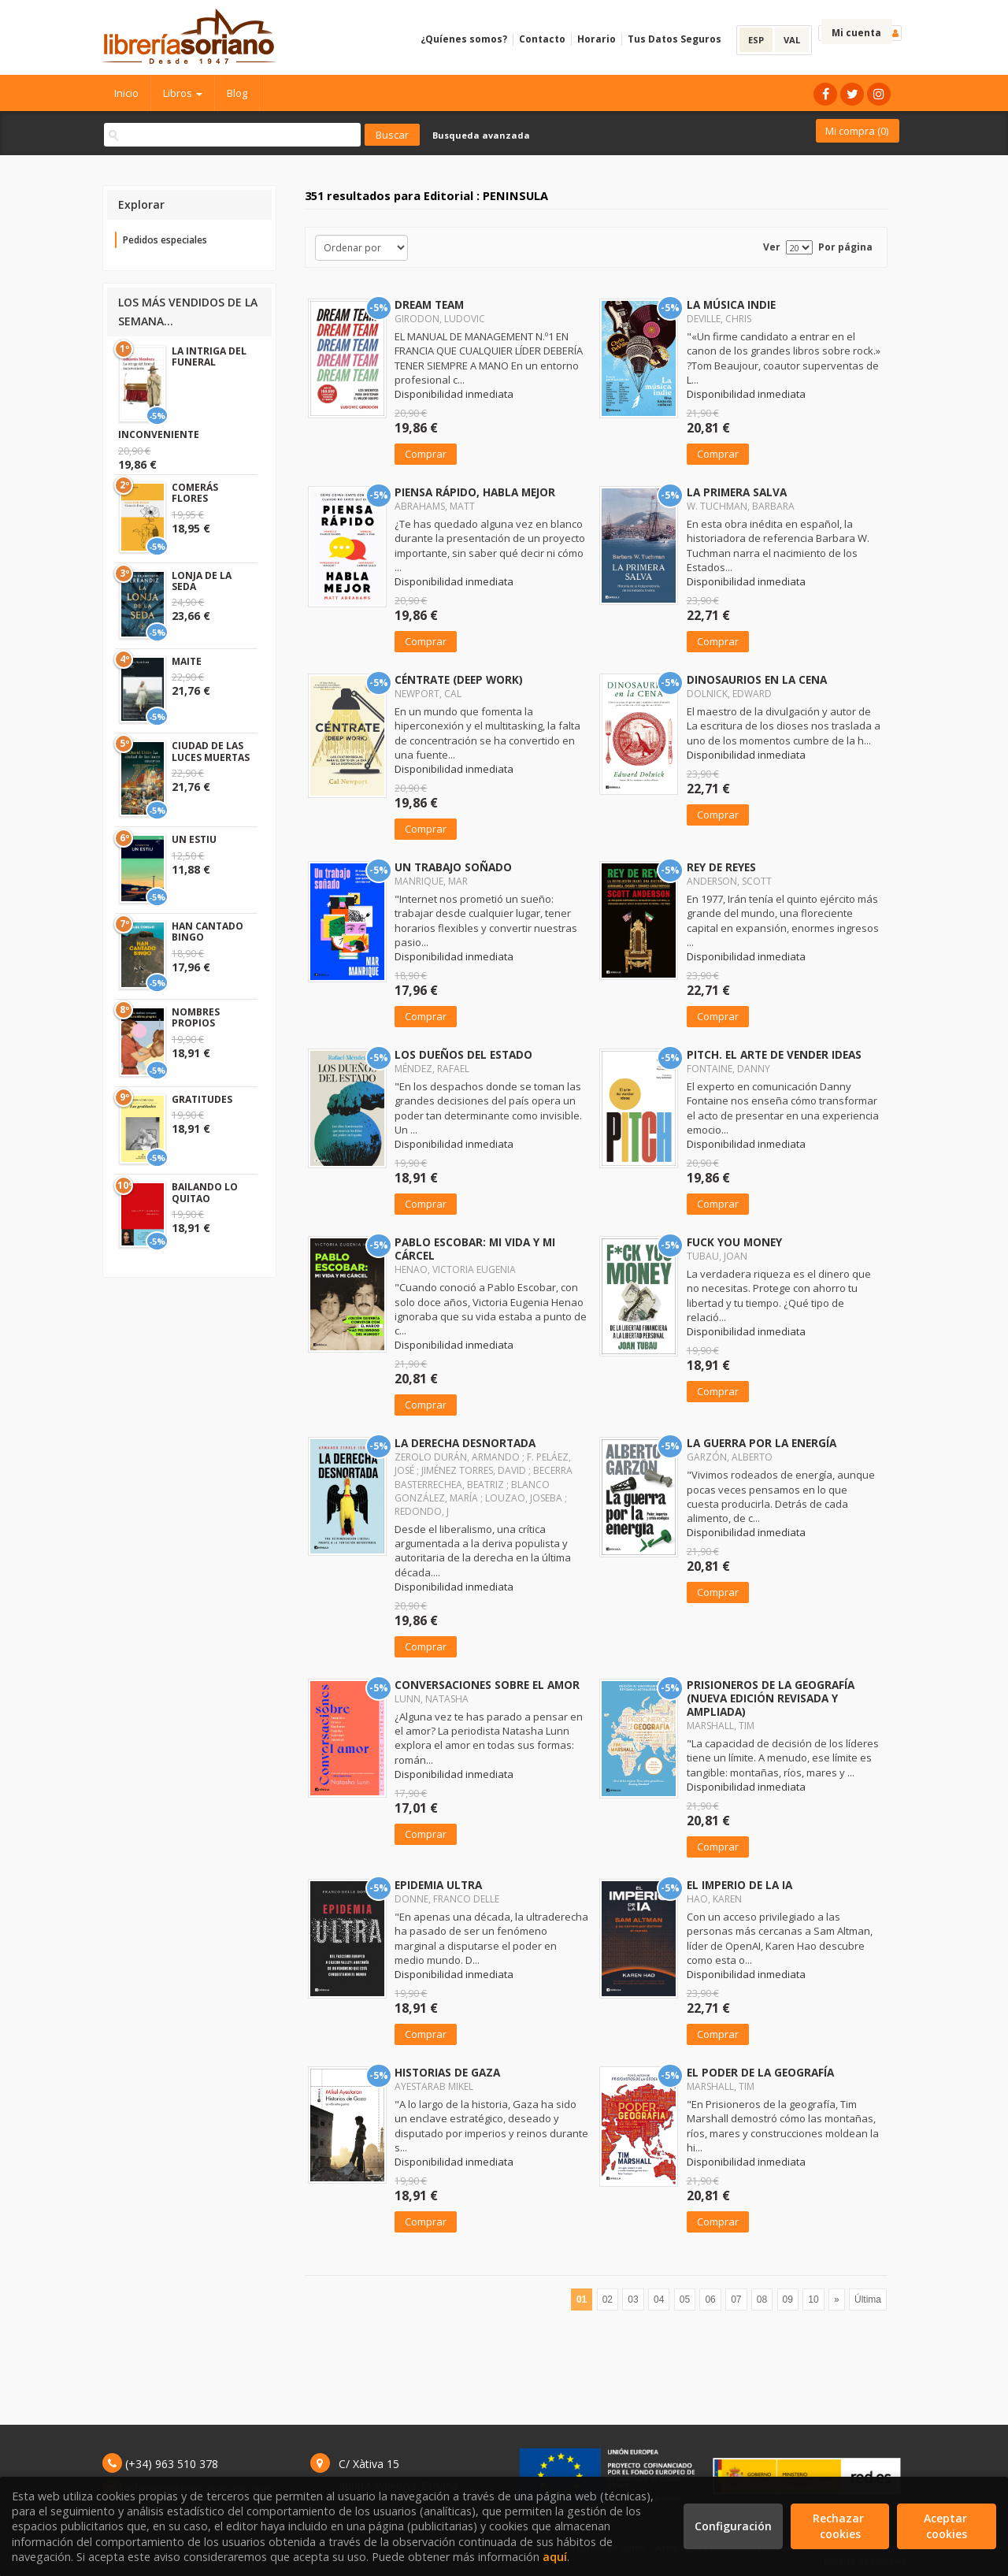 The image size is (1008, 2576). What do you see at coordinates (856, 131) in the screenshot?
I see `Mi compra ()` at bounding box center [856, 131].